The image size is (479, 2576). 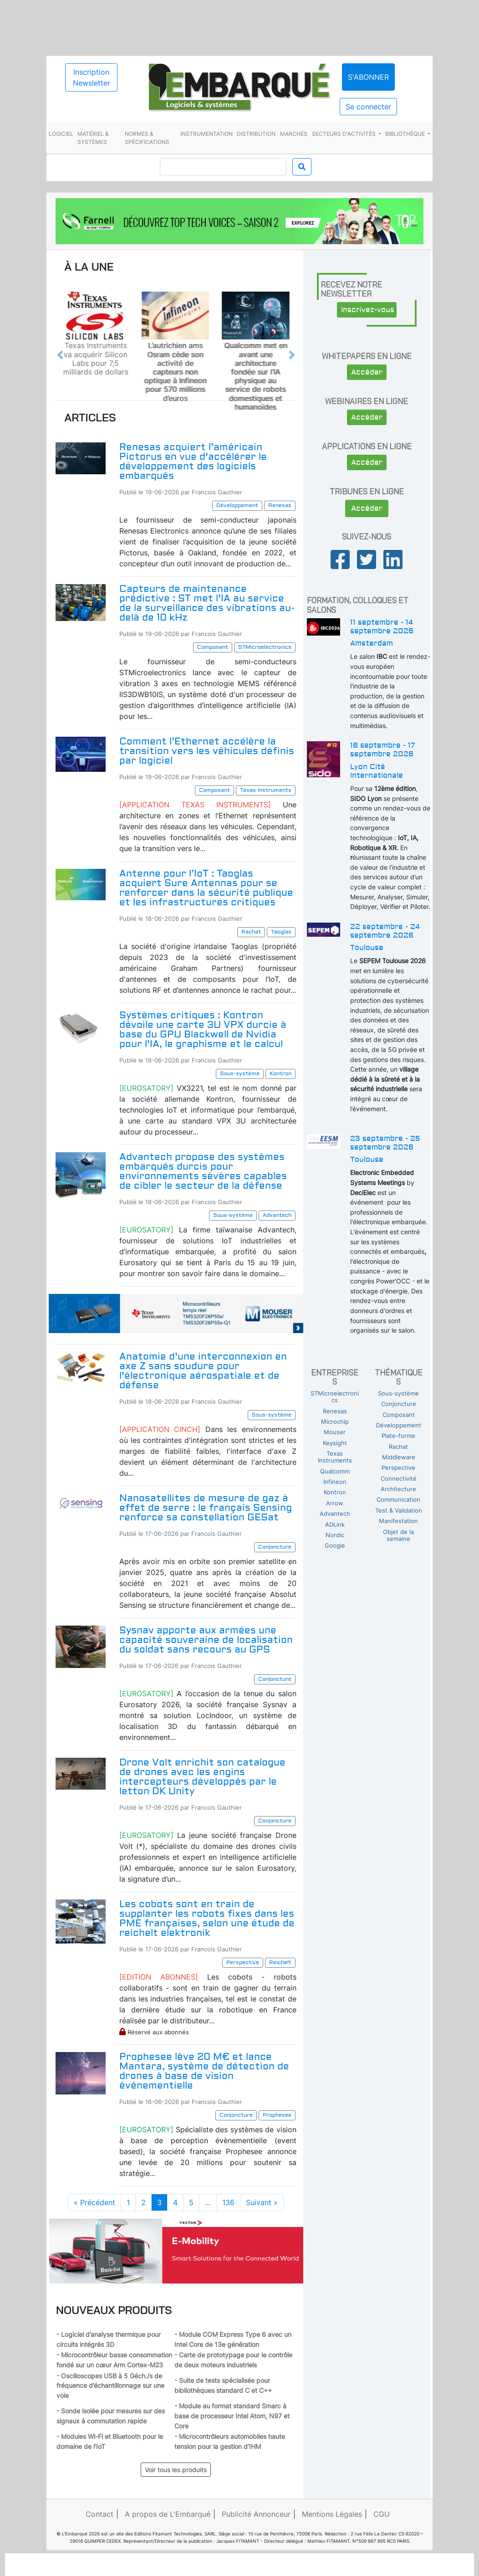 I want to click on Secteurs d'activités, so click(x=344, y=133).